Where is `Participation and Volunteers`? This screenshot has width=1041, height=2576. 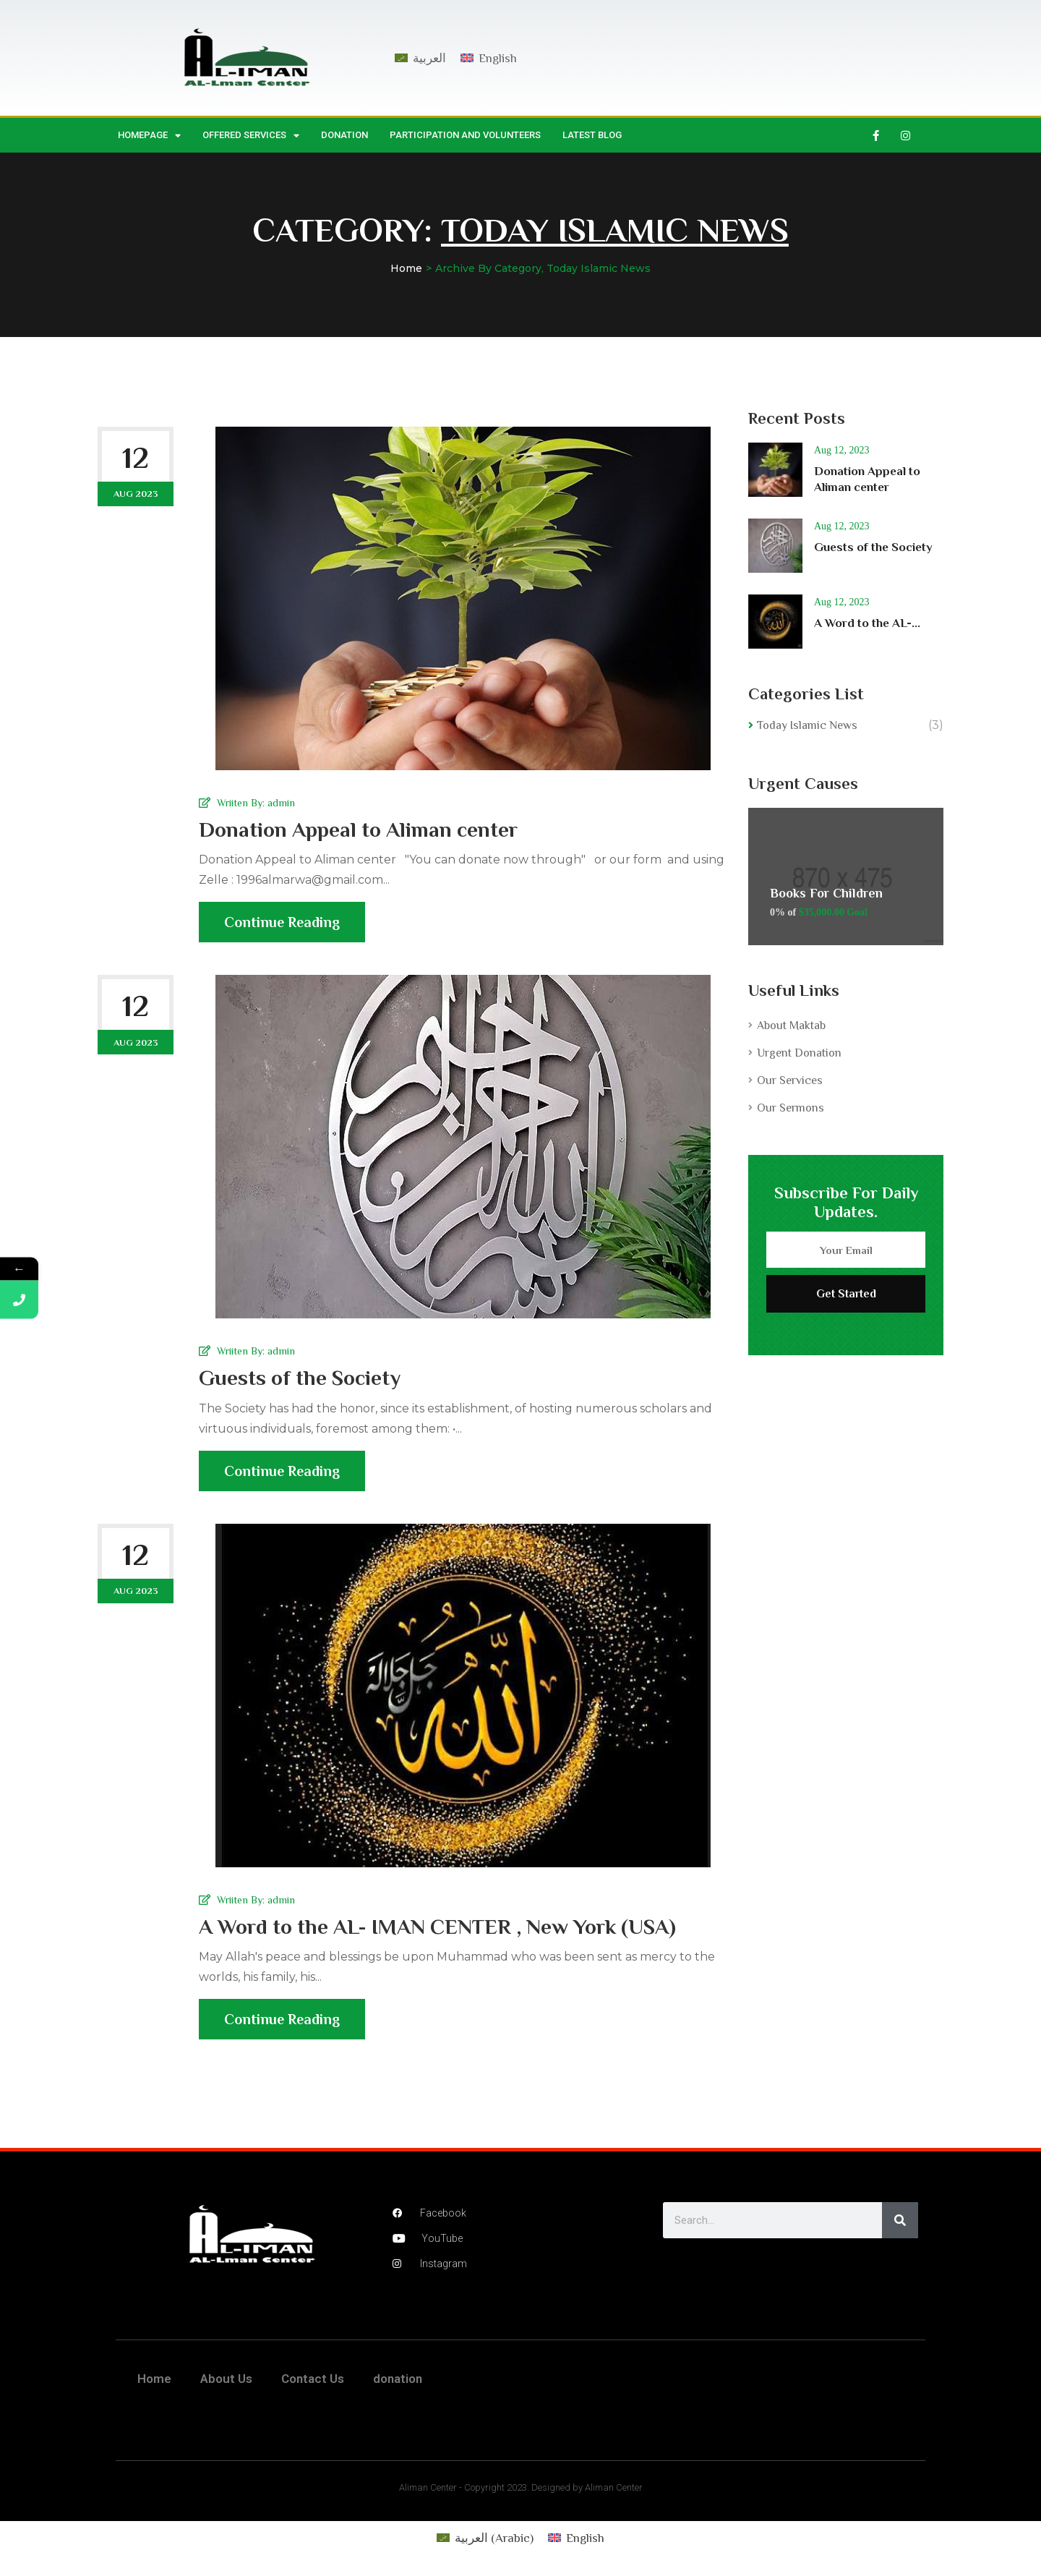
Participation and Volunteers is located at coordinates (465, 134).